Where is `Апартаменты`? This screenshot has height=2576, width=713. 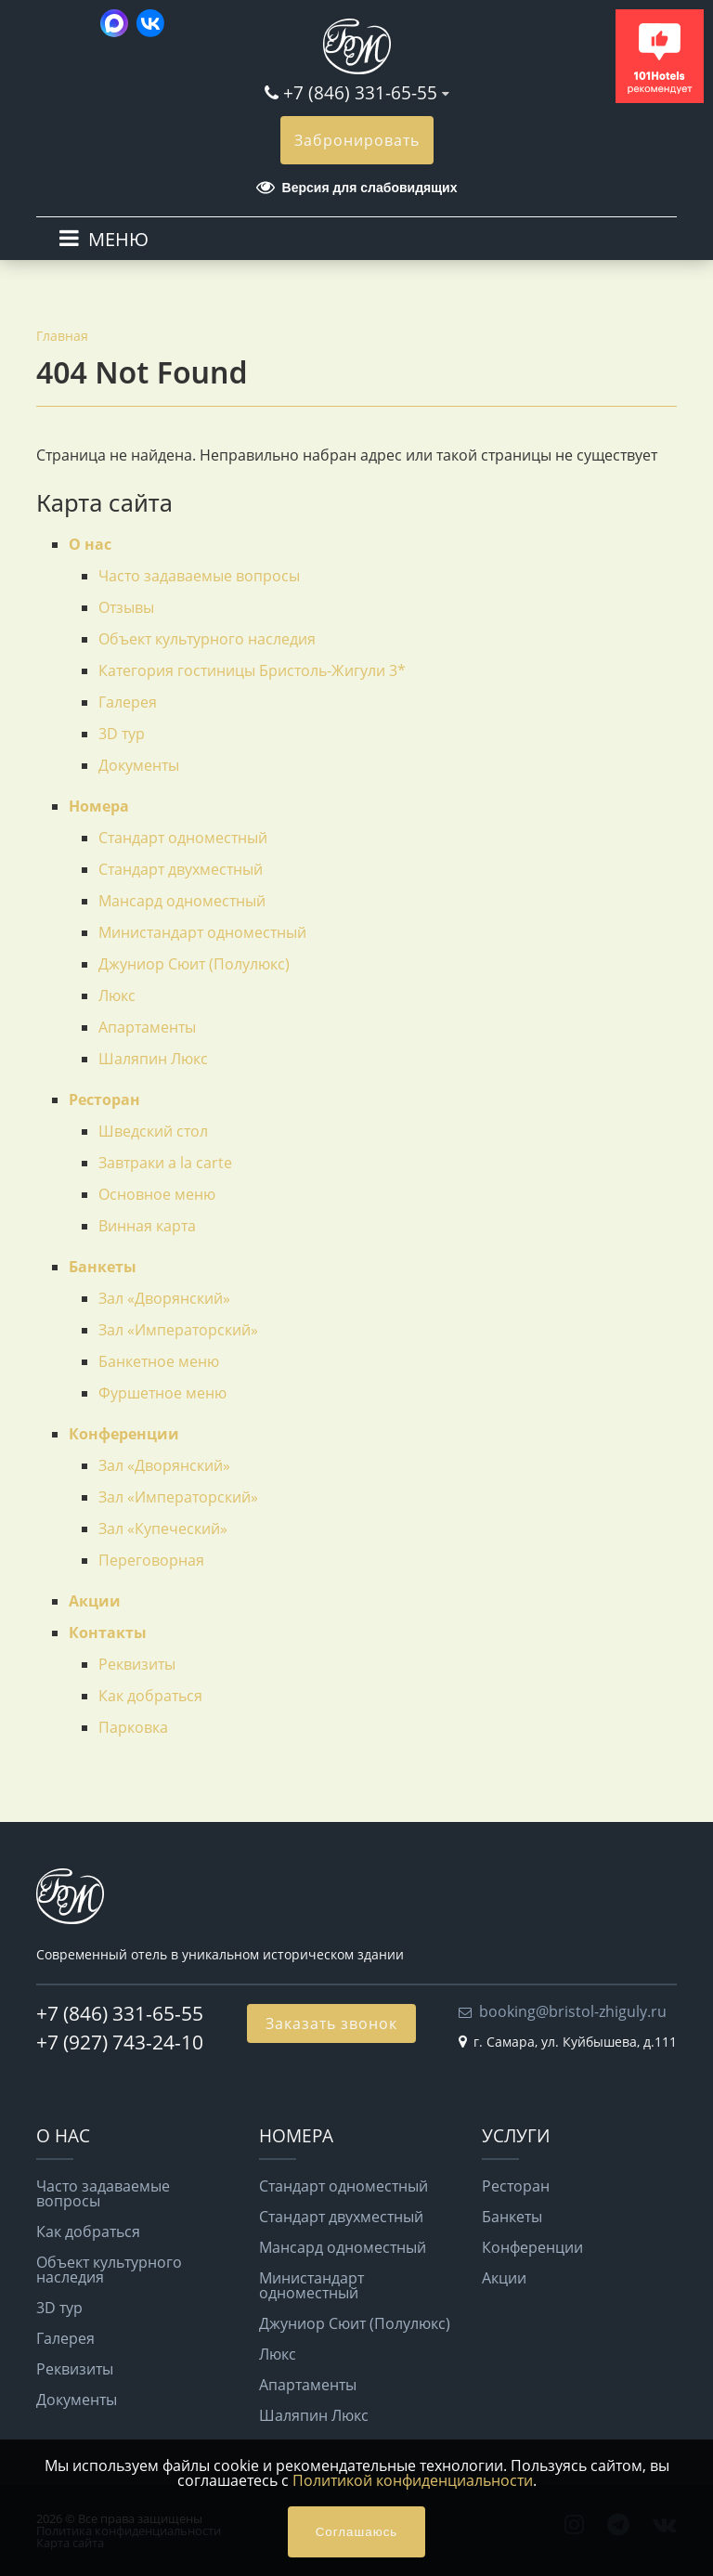 Апартаменты is located at coordinates (147, 1027).